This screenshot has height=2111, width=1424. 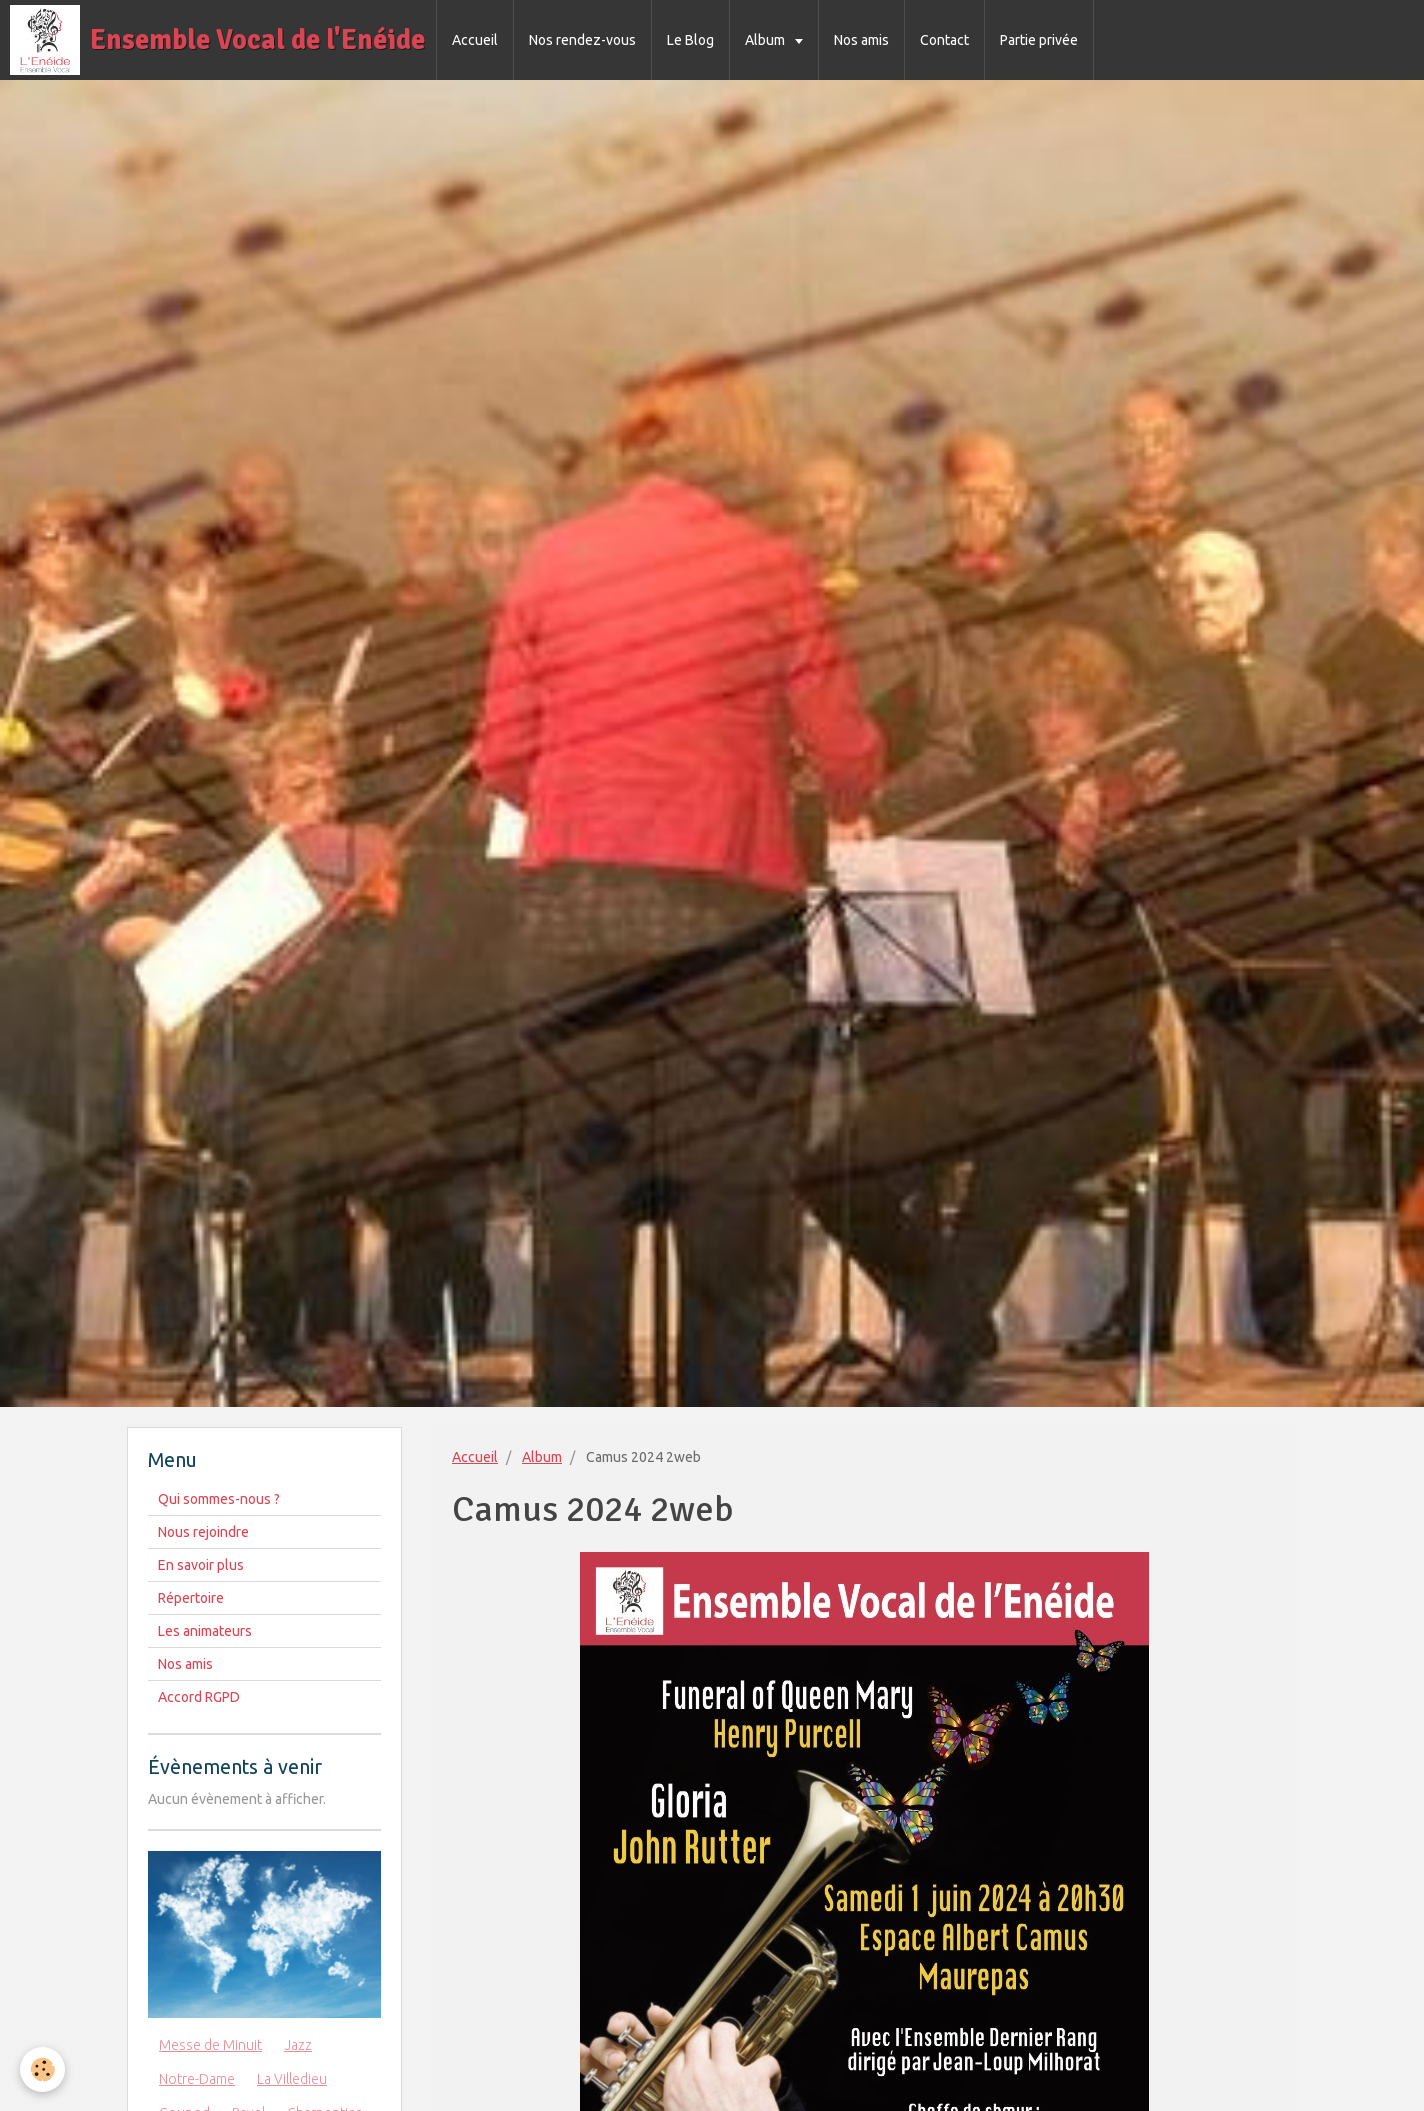 I want to click on Contact, so click(x=944, y=40).